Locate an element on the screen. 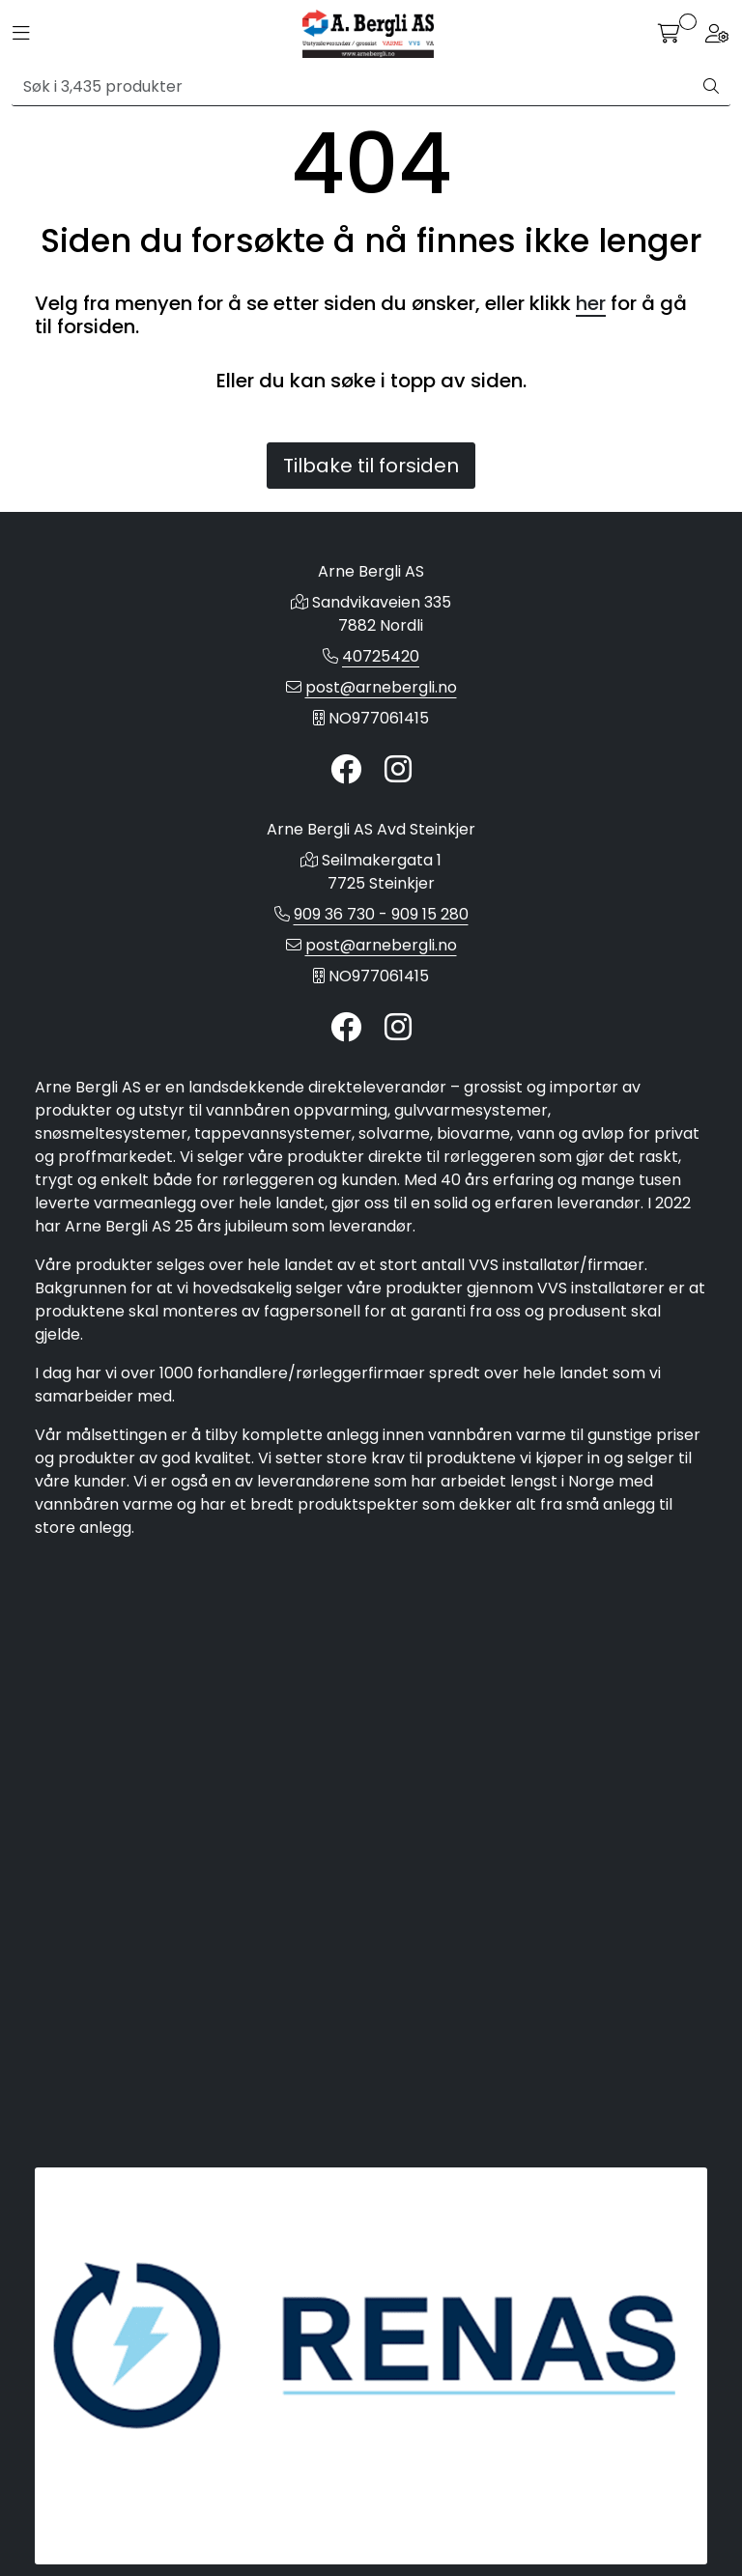 The width and height of the screenshot is (742, 2576). [Søk] is located at coordinates (352, 87).